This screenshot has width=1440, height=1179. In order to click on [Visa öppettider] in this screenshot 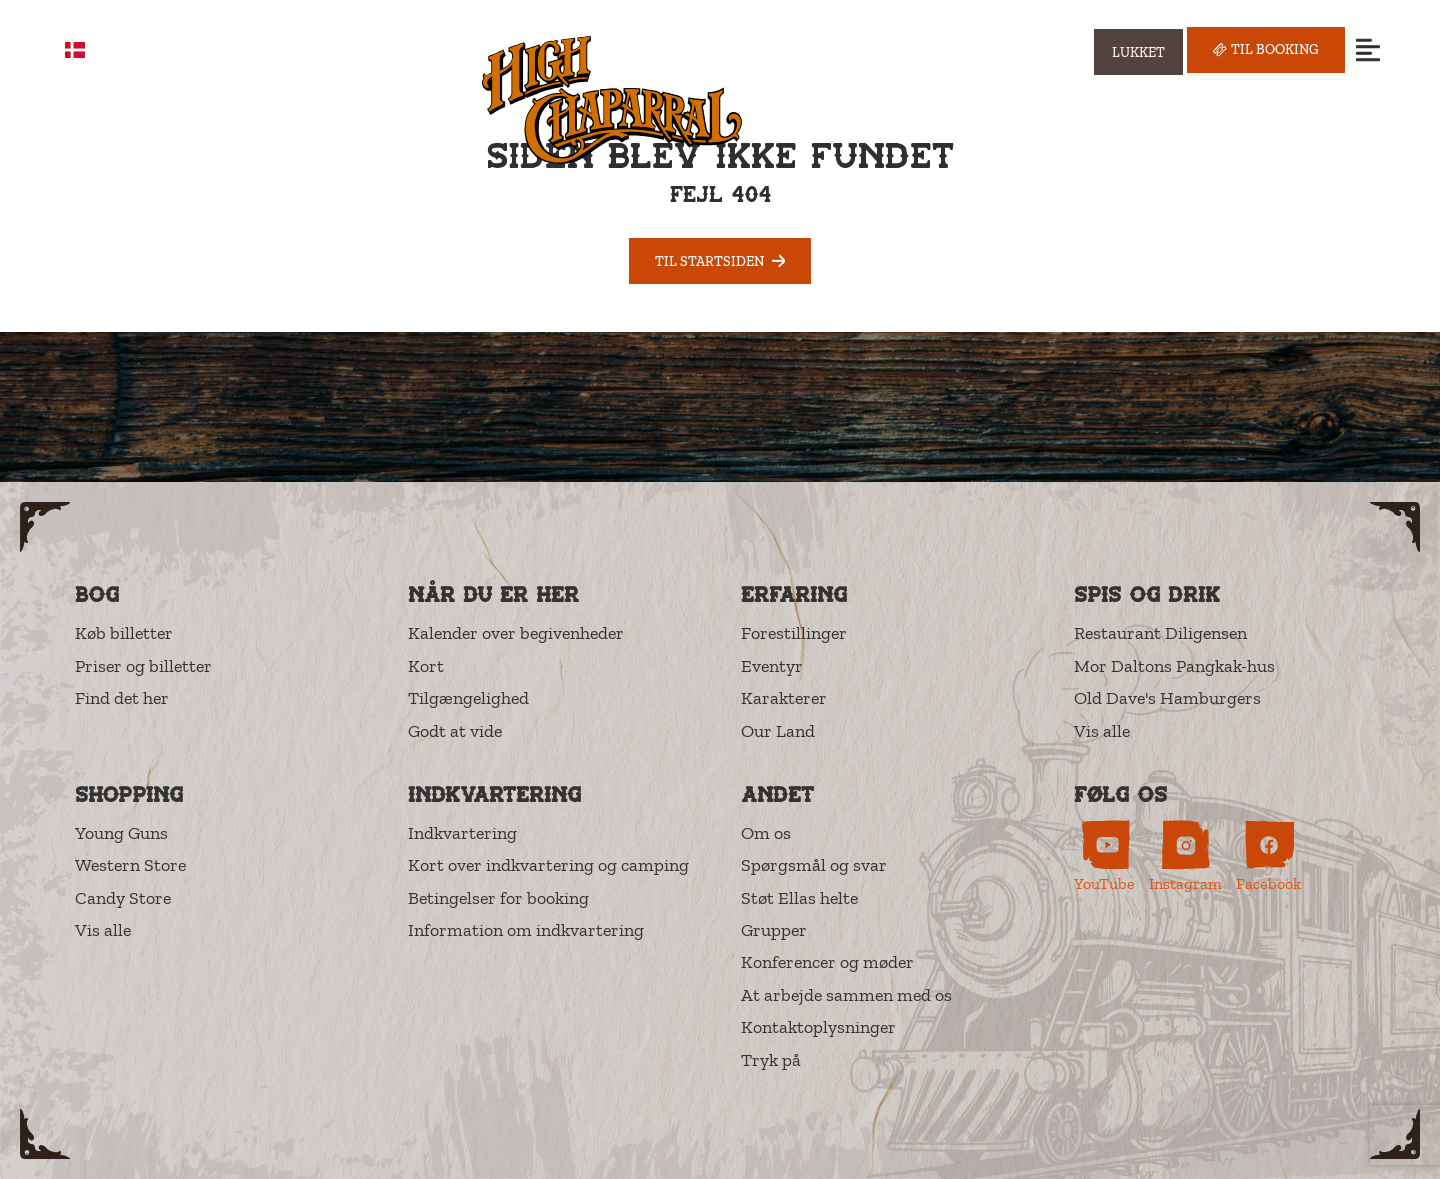, I will do `click(1138, 52)`.